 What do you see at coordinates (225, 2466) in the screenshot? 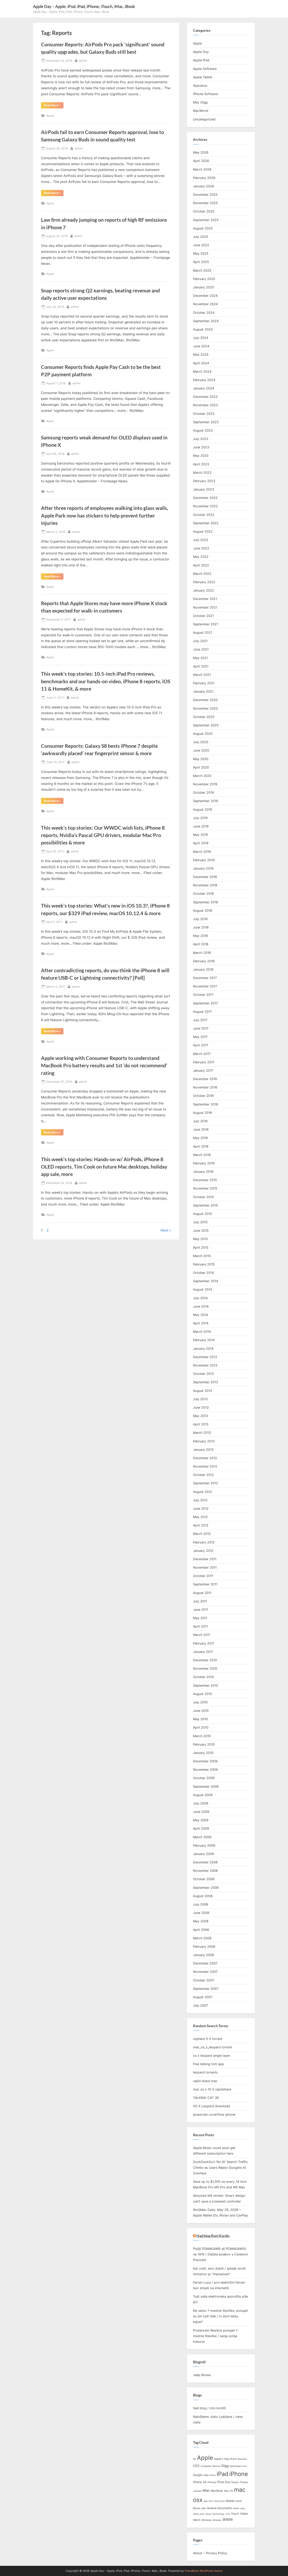
I see `Digg [Digg (1,391 items)]` at bounding box center [225, 2466].